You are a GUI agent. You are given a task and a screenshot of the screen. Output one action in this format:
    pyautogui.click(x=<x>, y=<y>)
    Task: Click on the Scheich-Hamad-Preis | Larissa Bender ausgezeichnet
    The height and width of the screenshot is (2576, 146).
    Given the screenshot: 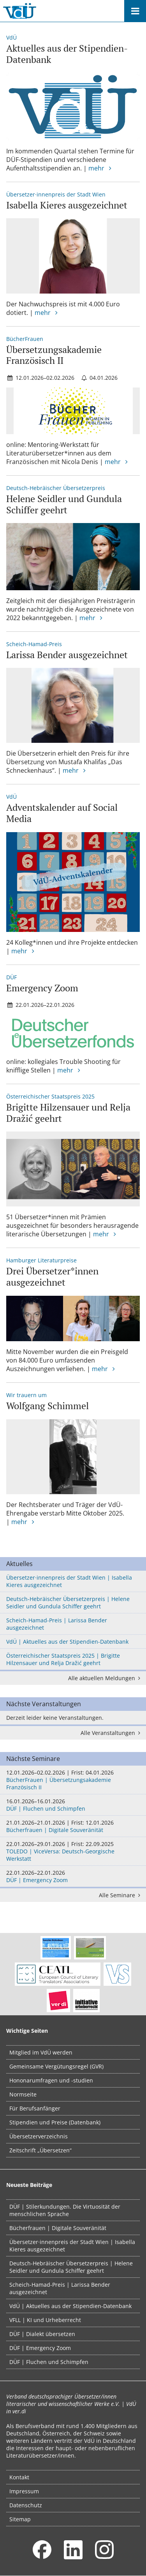 What is the action you would take?
    pyautogui.click(x=56, y=1624)
    